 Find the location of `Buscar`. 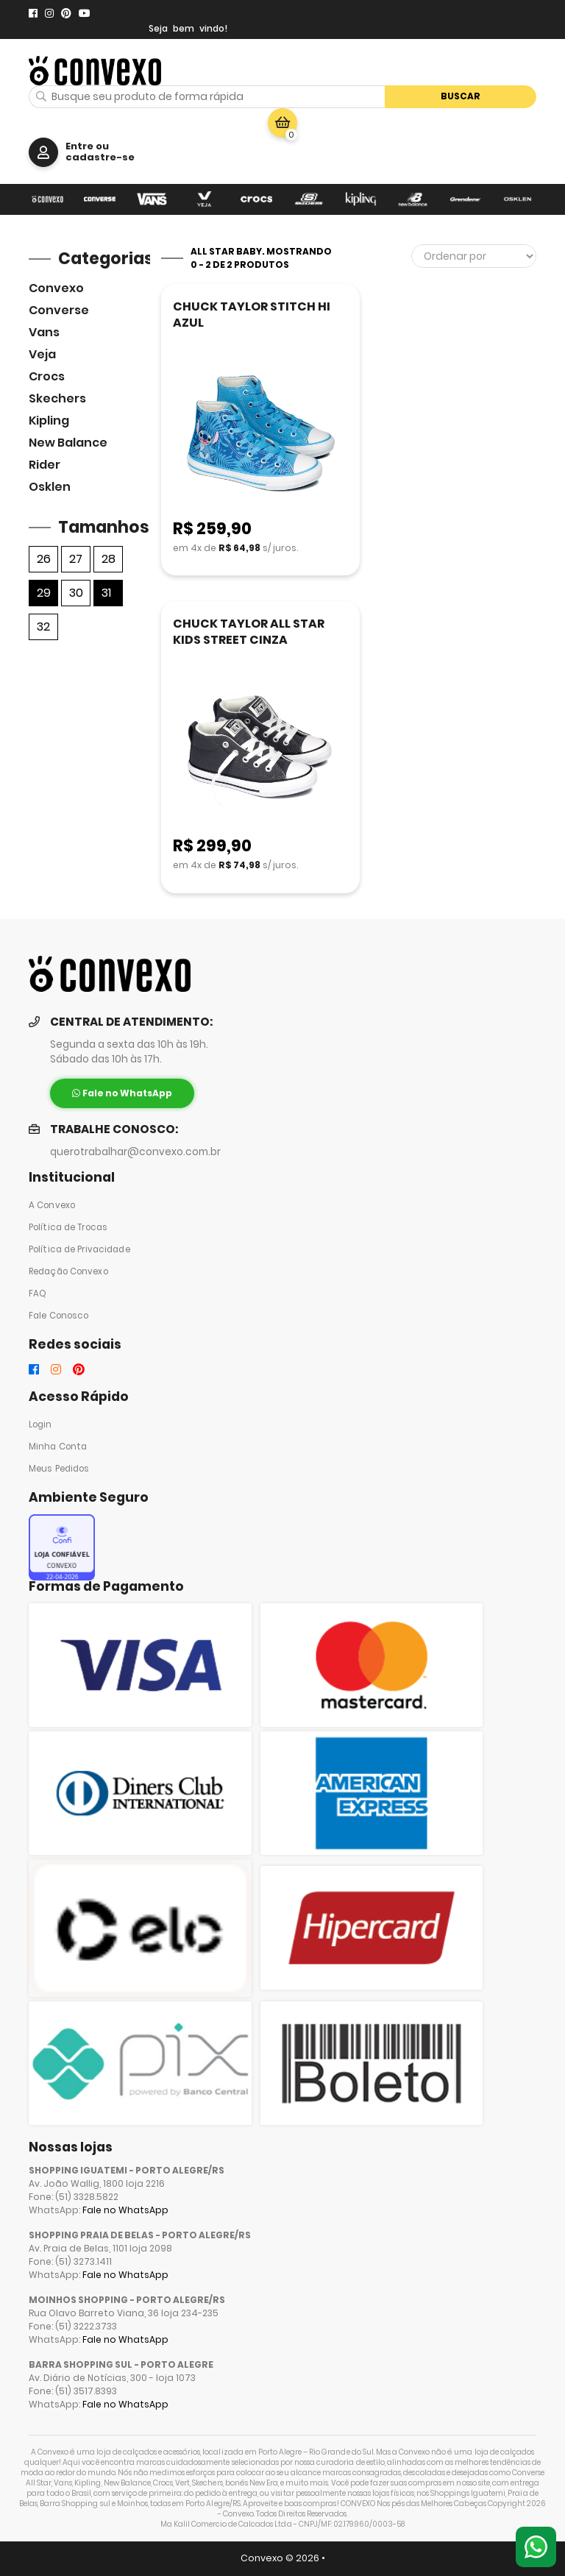

Buscar is located at coordinates (460, 96).